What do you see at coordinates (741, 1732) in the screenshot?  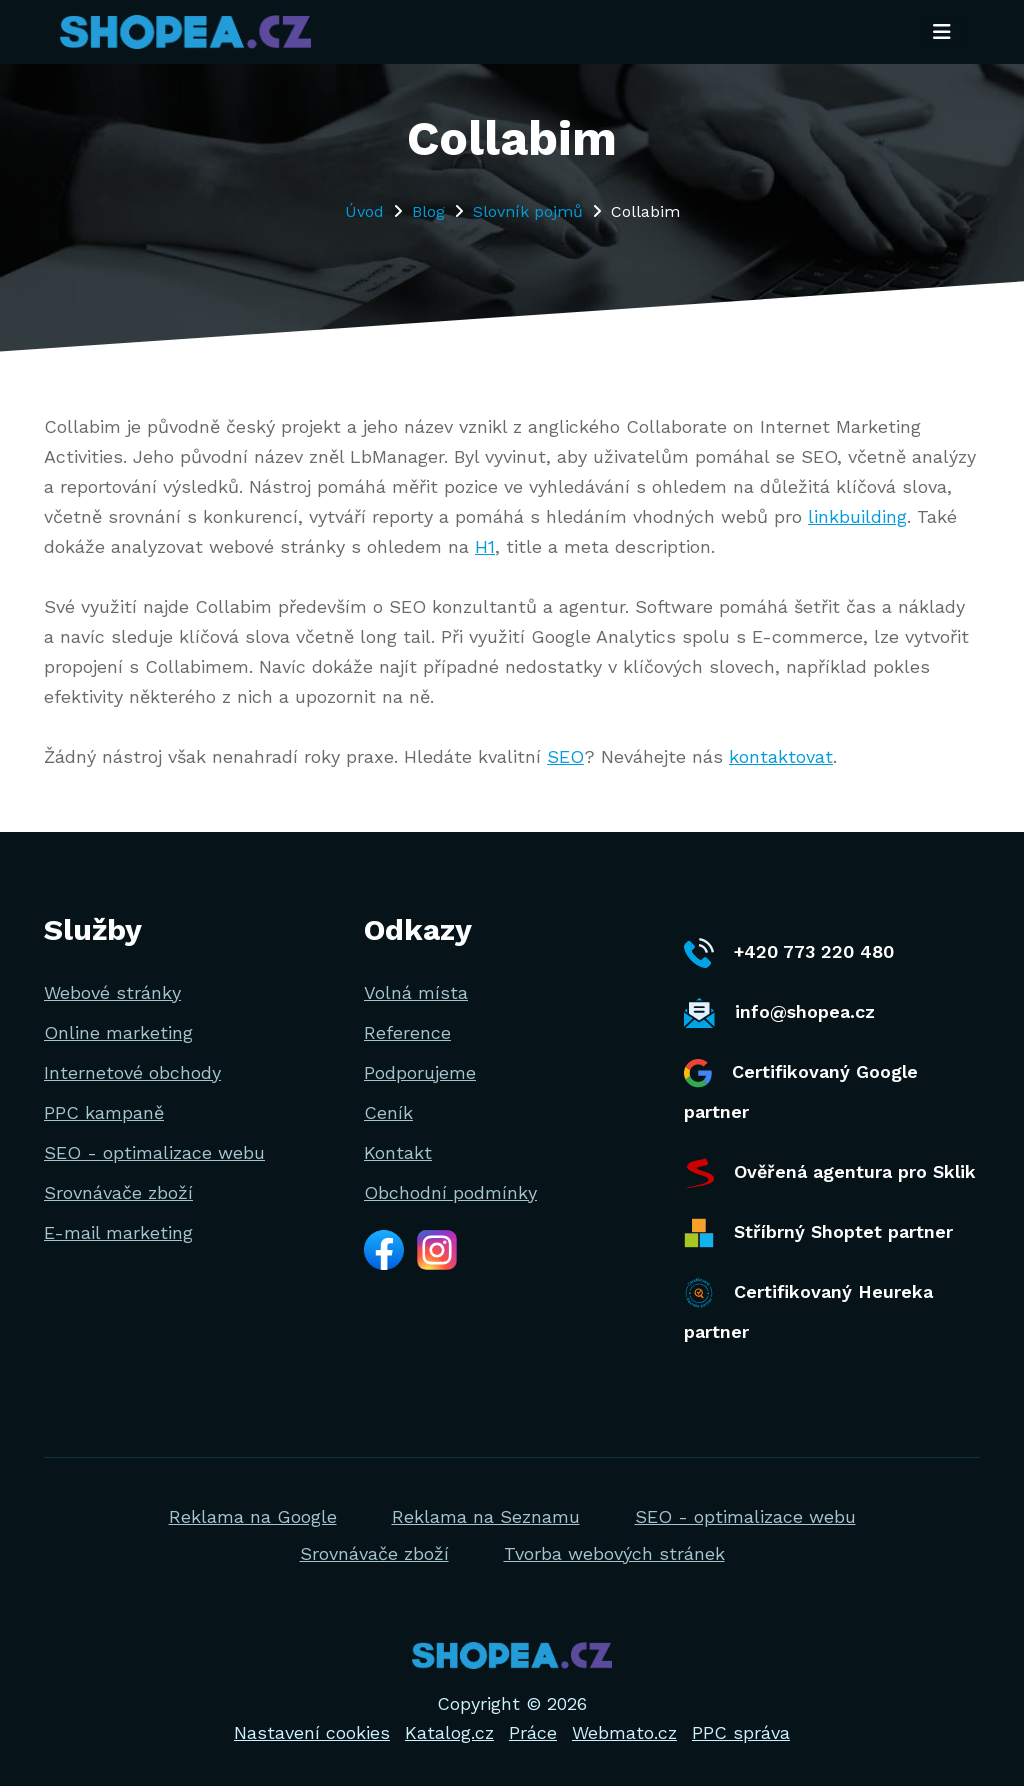 I see `PPC správa` at bounding box center [741, 1732].